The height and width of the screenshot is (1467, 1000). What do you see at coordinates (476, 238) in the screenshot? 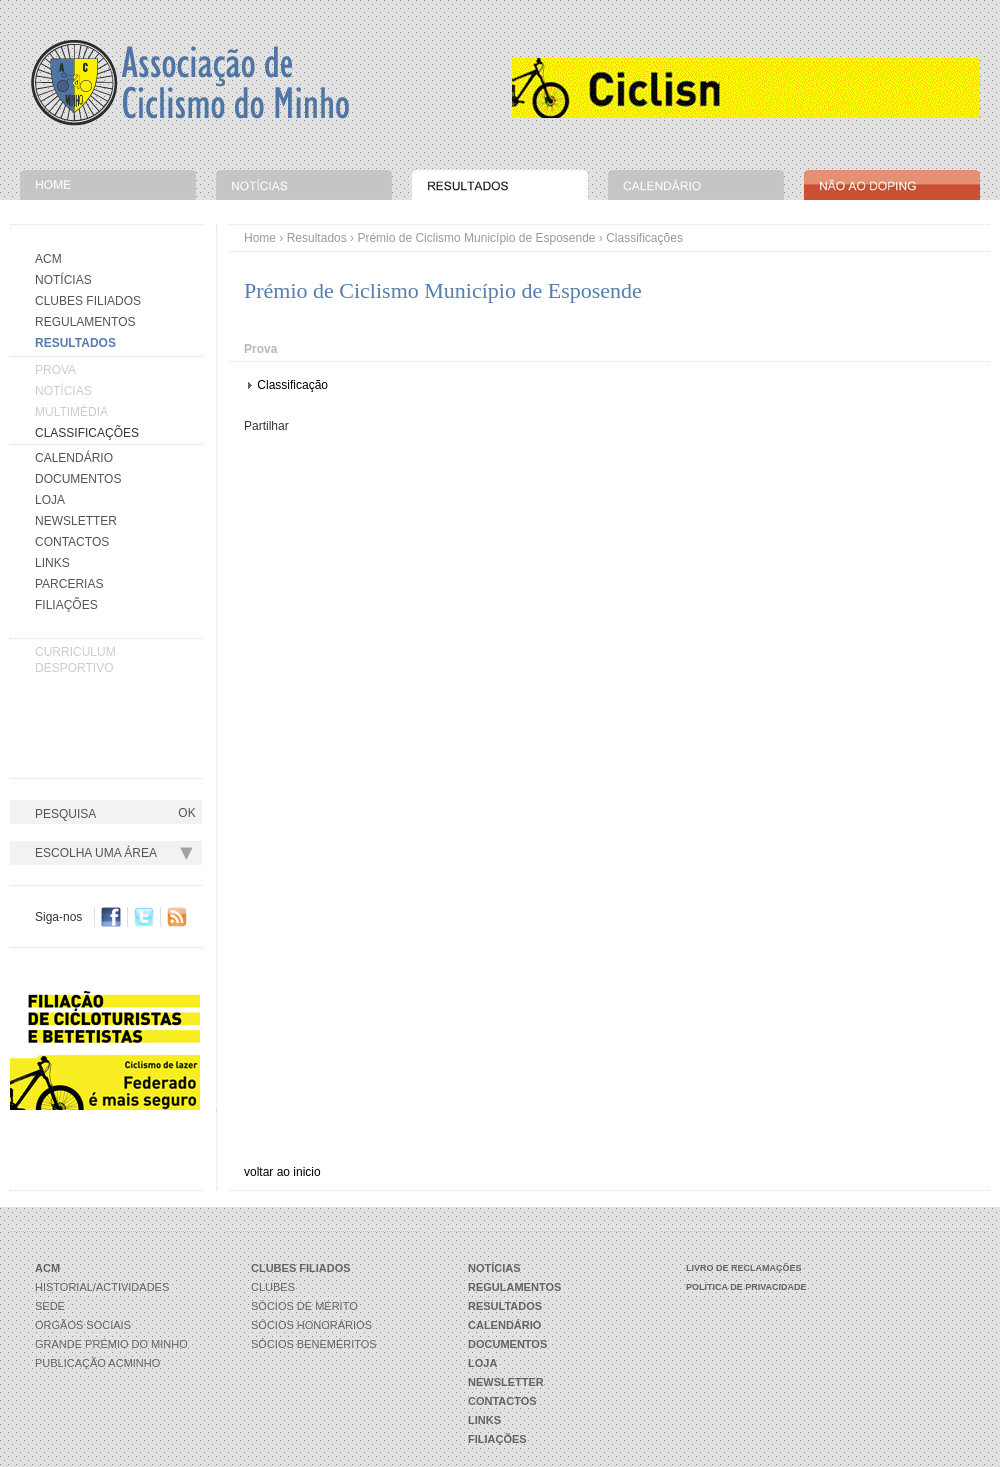
I see `Prémio de Ciclismo Município de Esposende` at bounding box center [476, 238].